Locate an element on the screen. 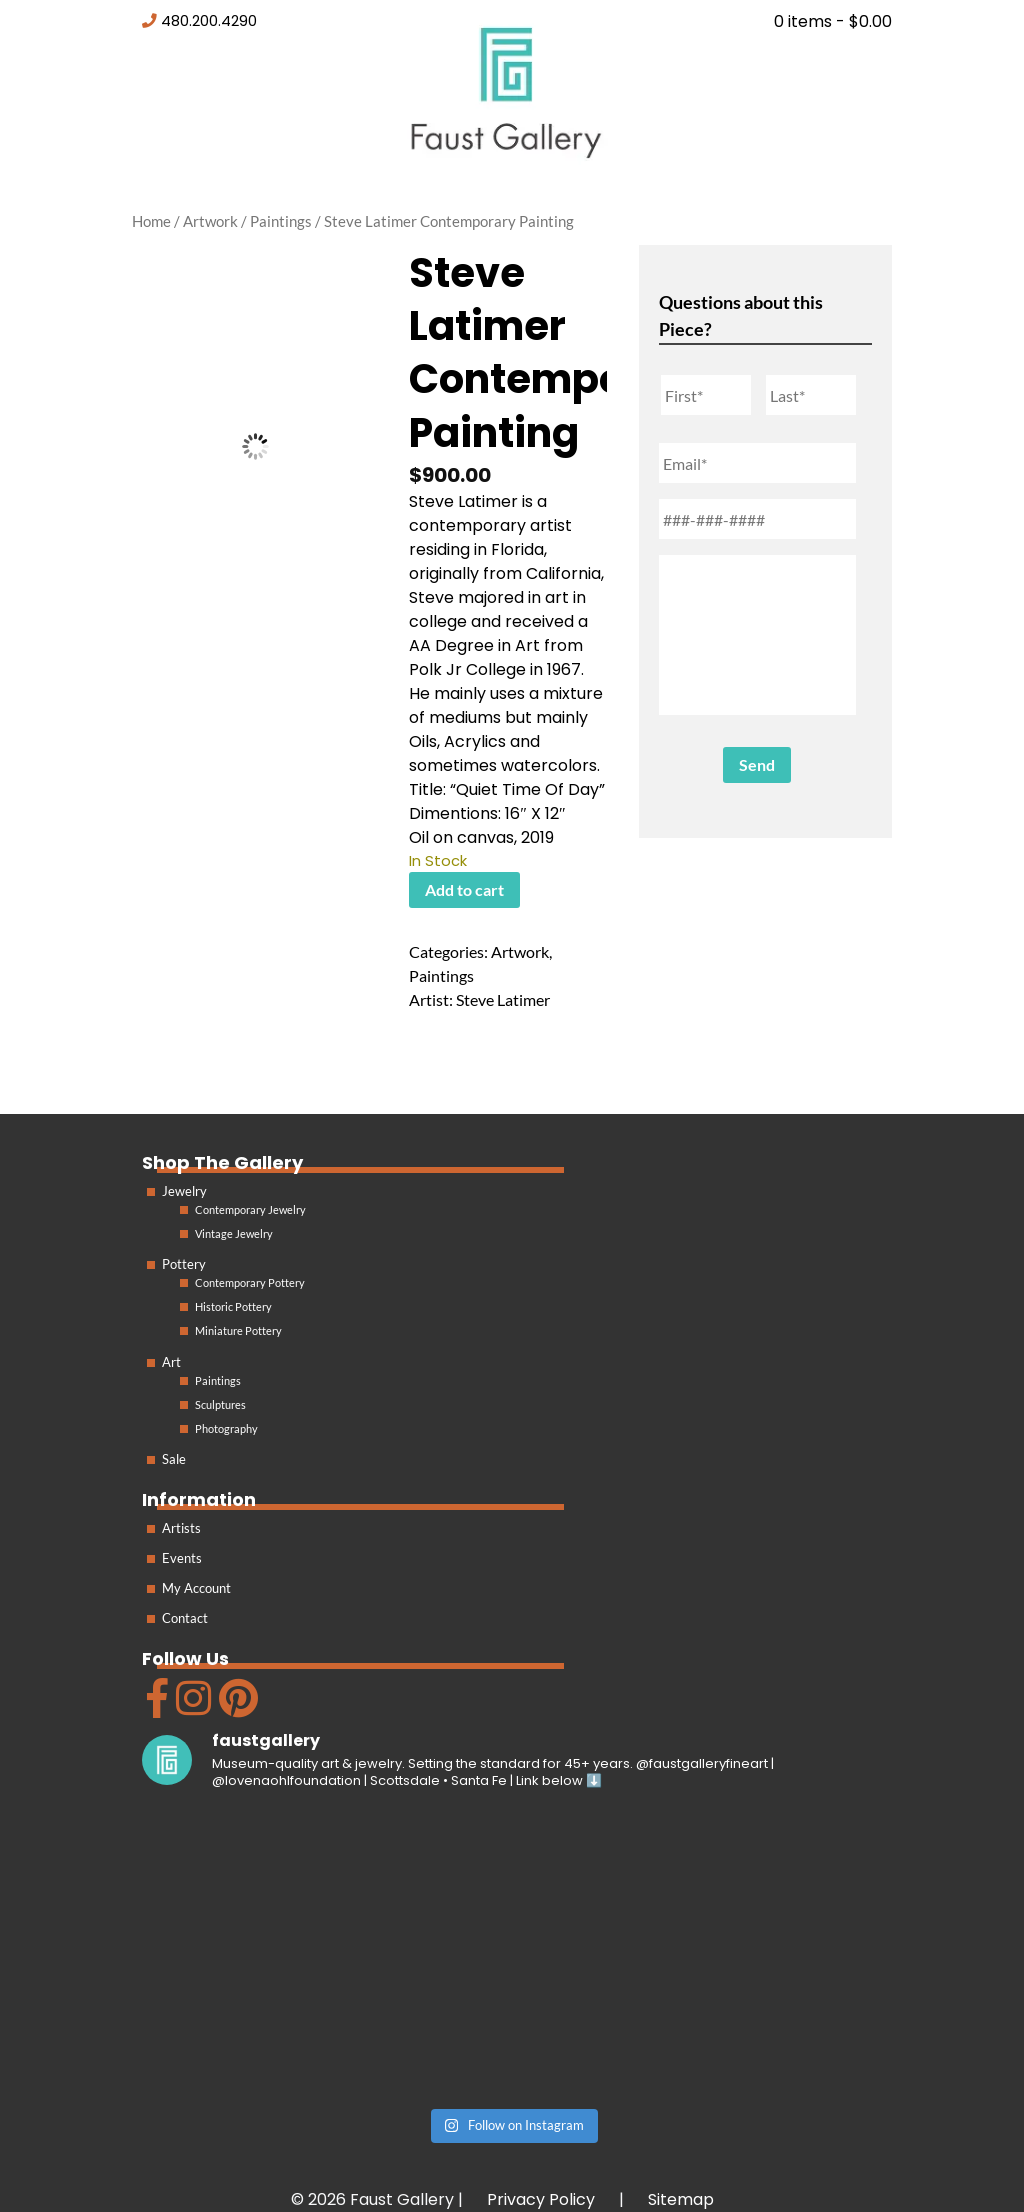 The image size is (1024, 2212). Art is located at coordinates (171, 1362).